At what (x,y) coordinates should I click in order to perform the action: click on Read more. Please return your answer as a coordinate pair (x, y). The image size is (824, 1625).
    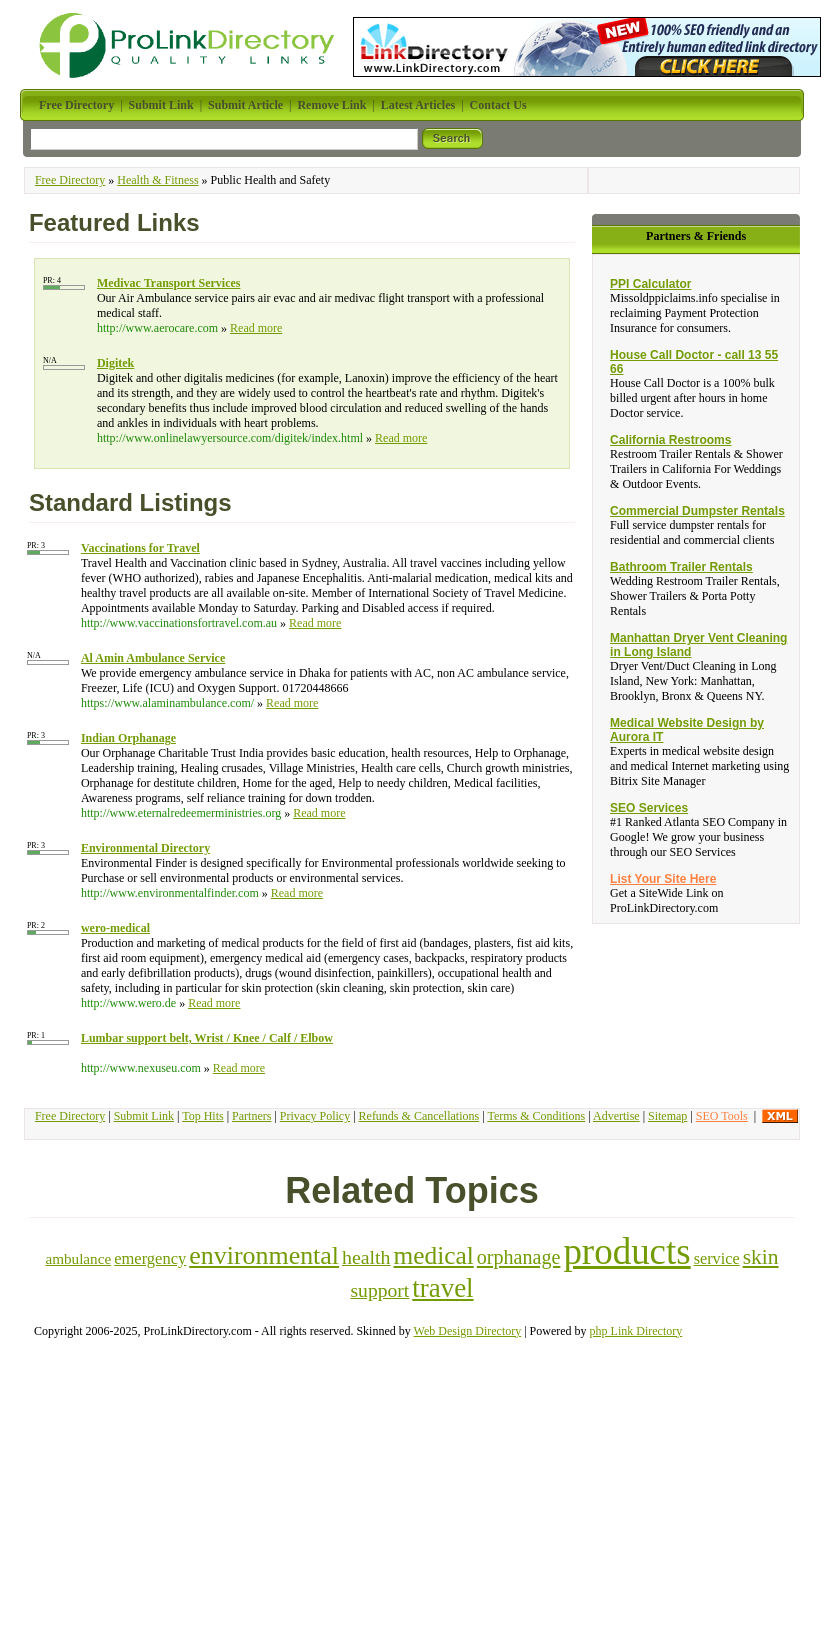
    Looking at the image, I should click on (256, 328).